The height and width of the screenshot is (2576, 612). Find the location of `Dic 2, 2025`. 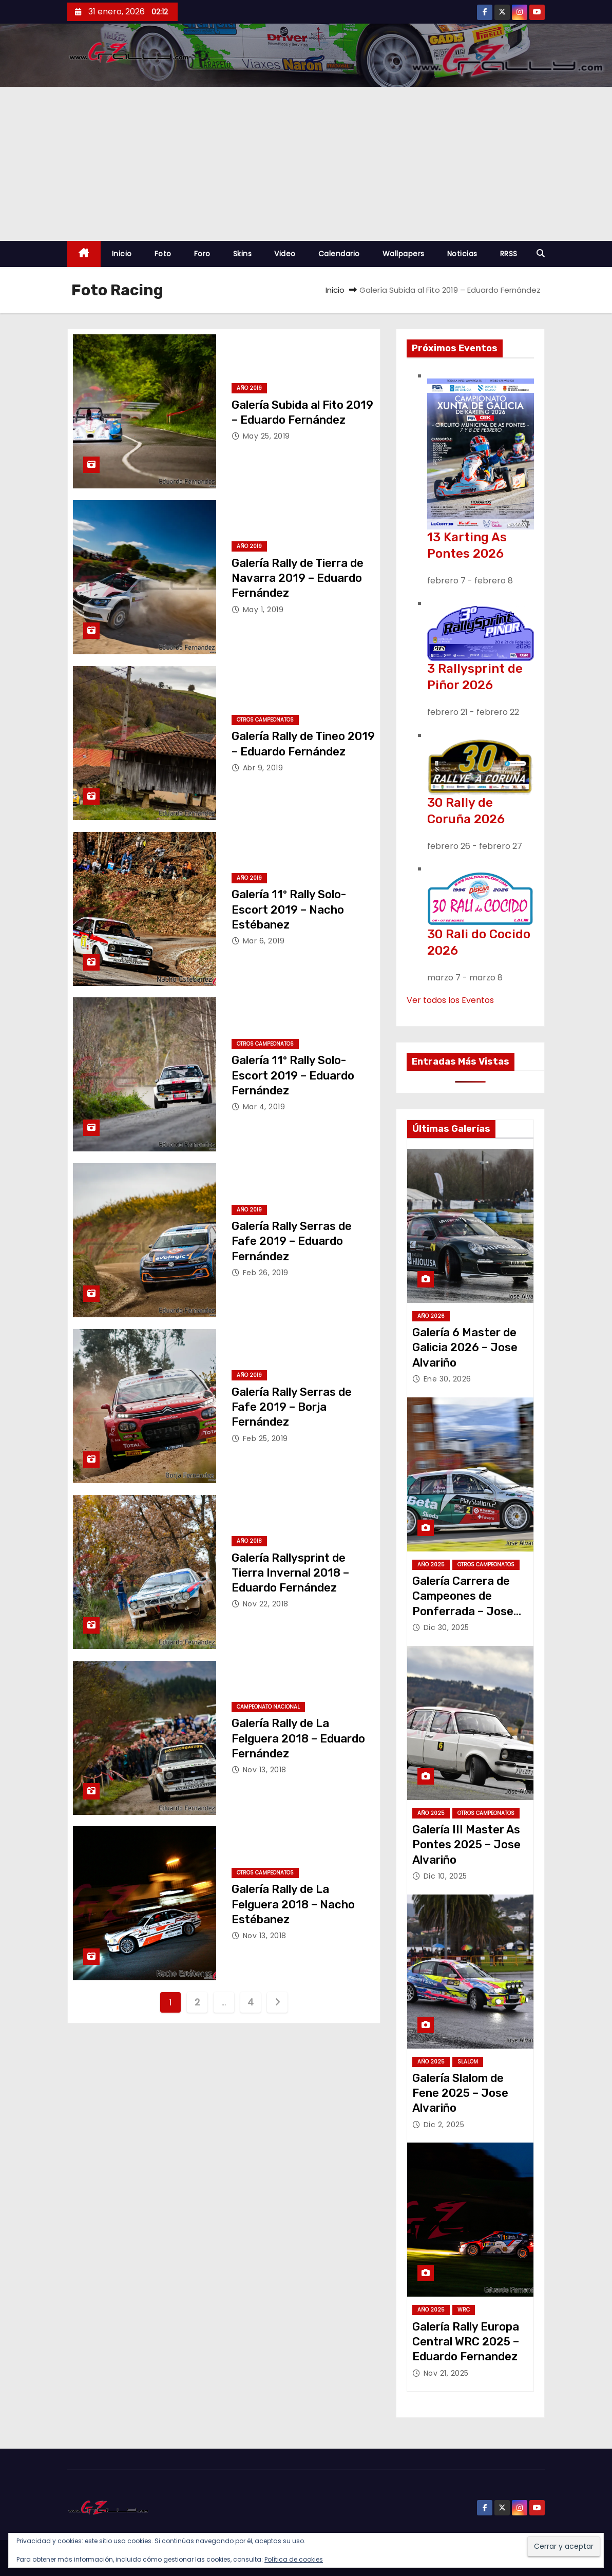

Dic 2, 2025 is located at coordinates (444, 2124).